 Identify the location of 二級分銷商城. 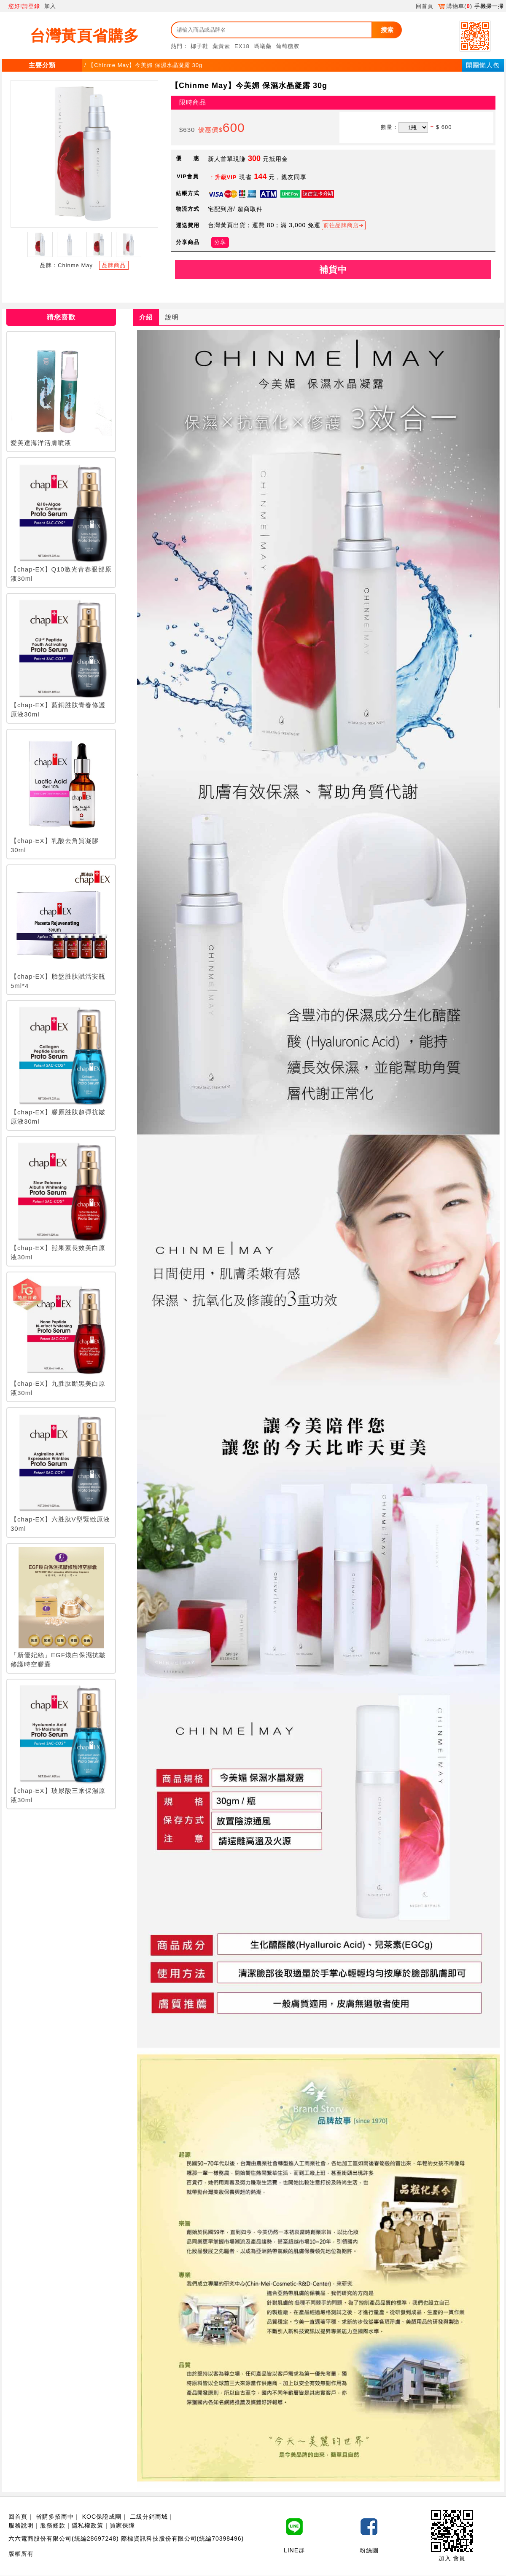
(149, 2516).